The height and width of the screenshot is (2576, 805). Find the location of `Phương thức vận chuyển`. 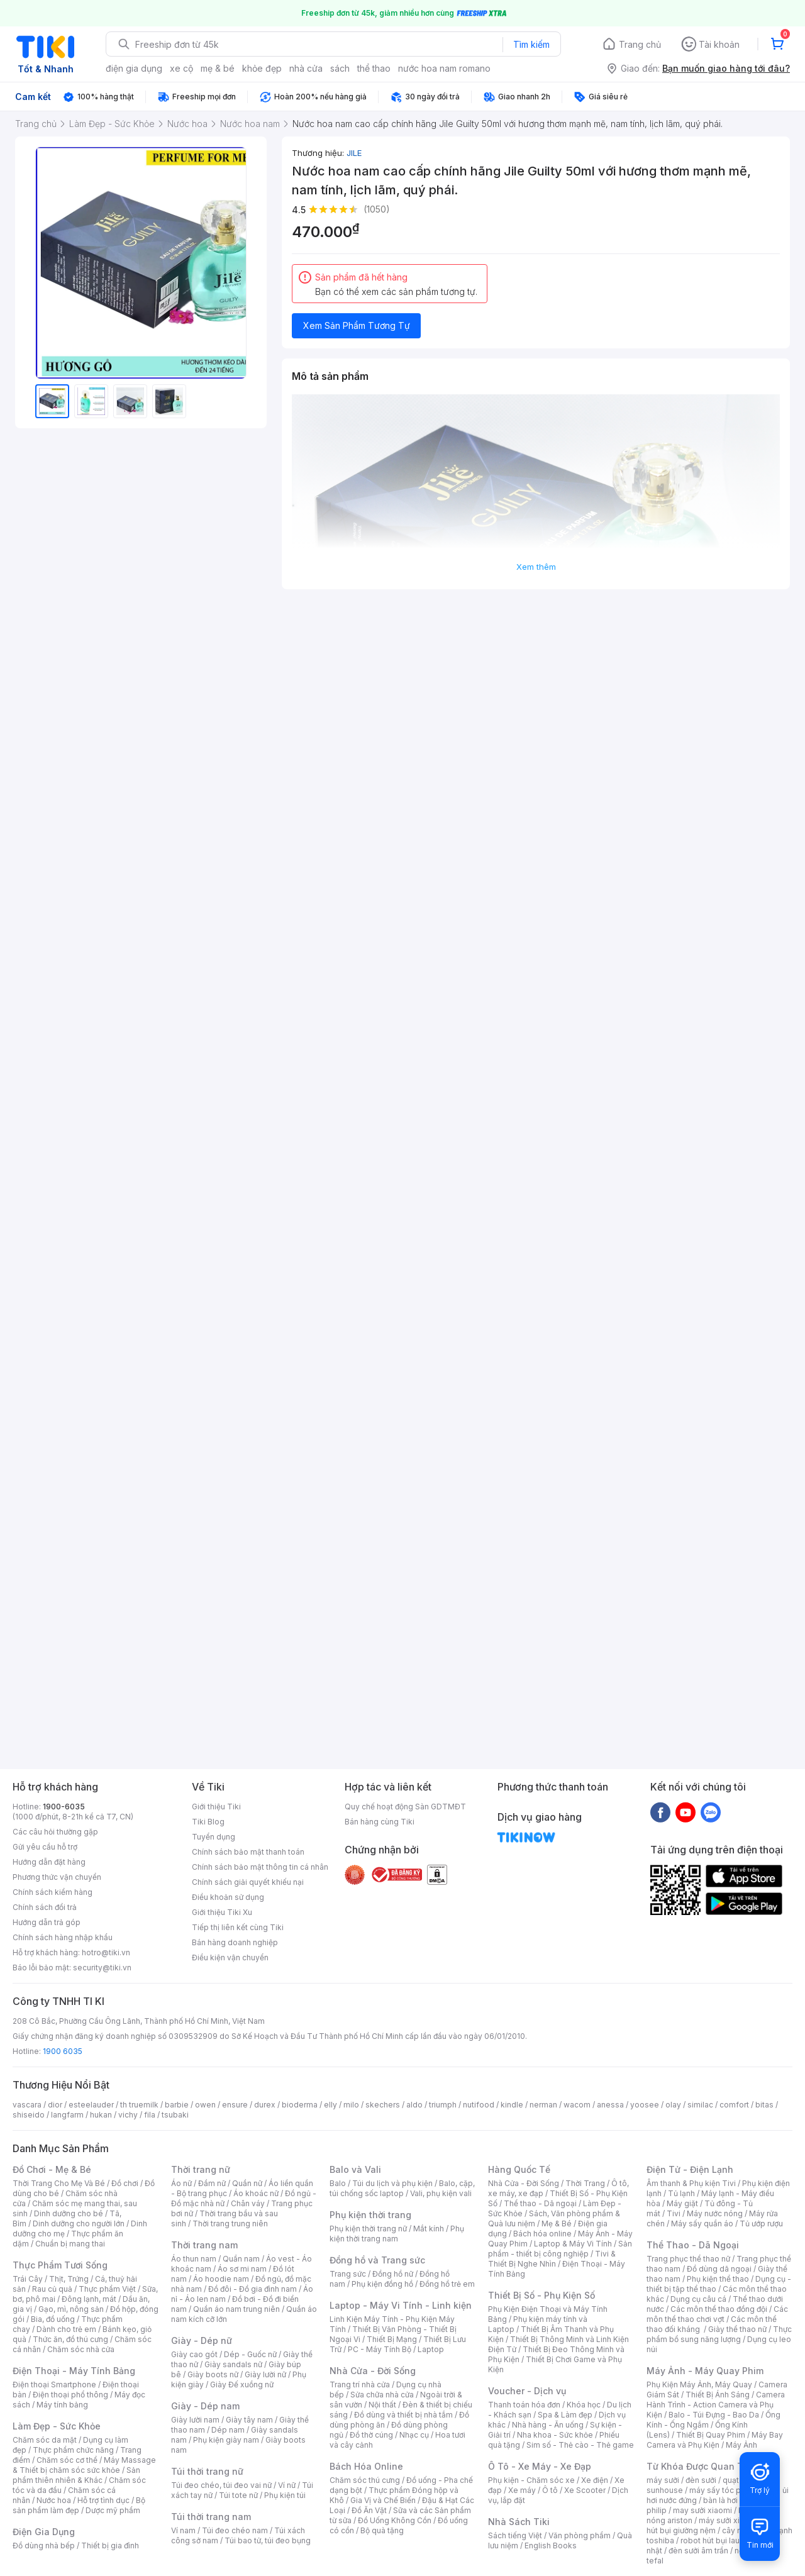

Phương thức vận chuyển is located at coordinates (57, 1877).